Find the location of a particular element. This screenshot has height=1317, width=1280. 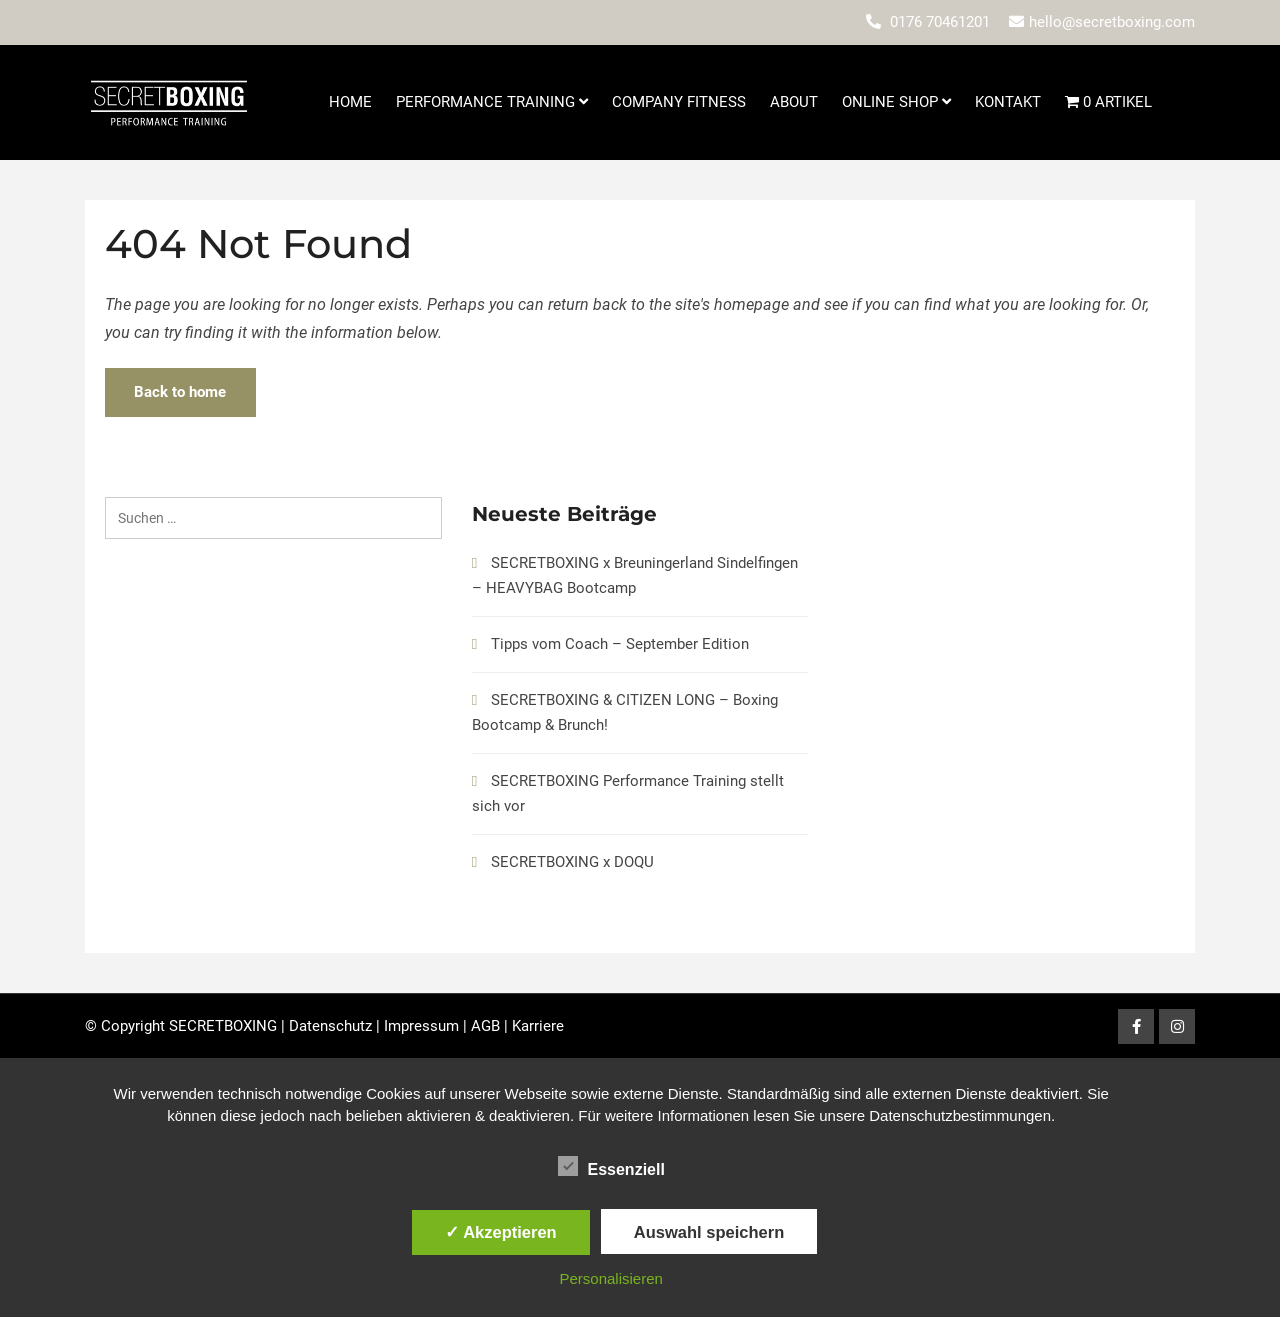

Performance Training is located at coordinates (492, 102).